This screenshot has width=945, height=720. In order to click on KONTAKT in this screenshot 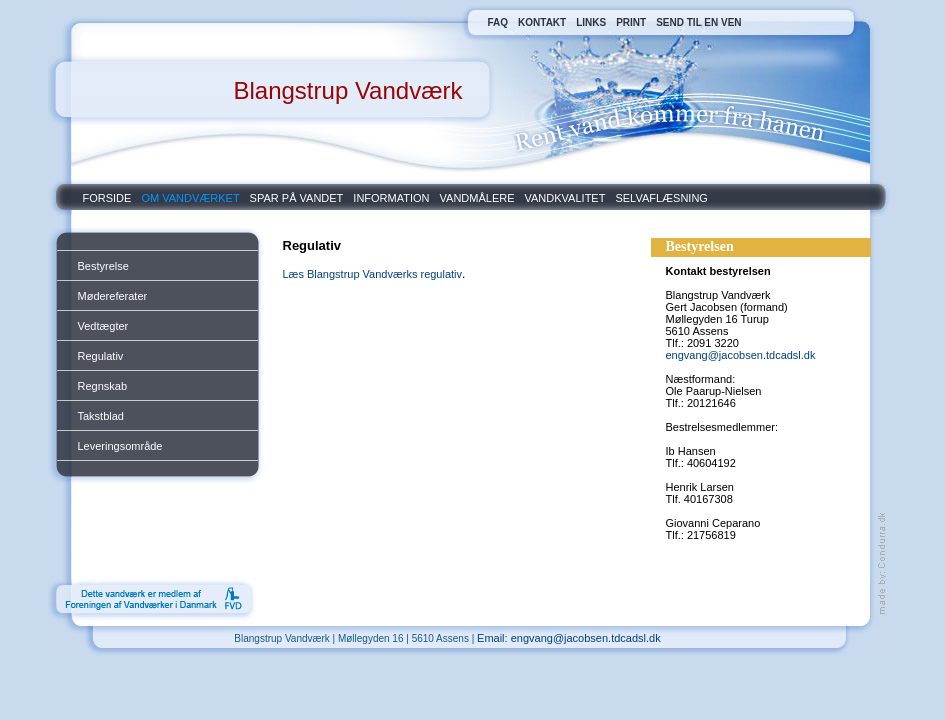, I will do `click(542, 22)`.